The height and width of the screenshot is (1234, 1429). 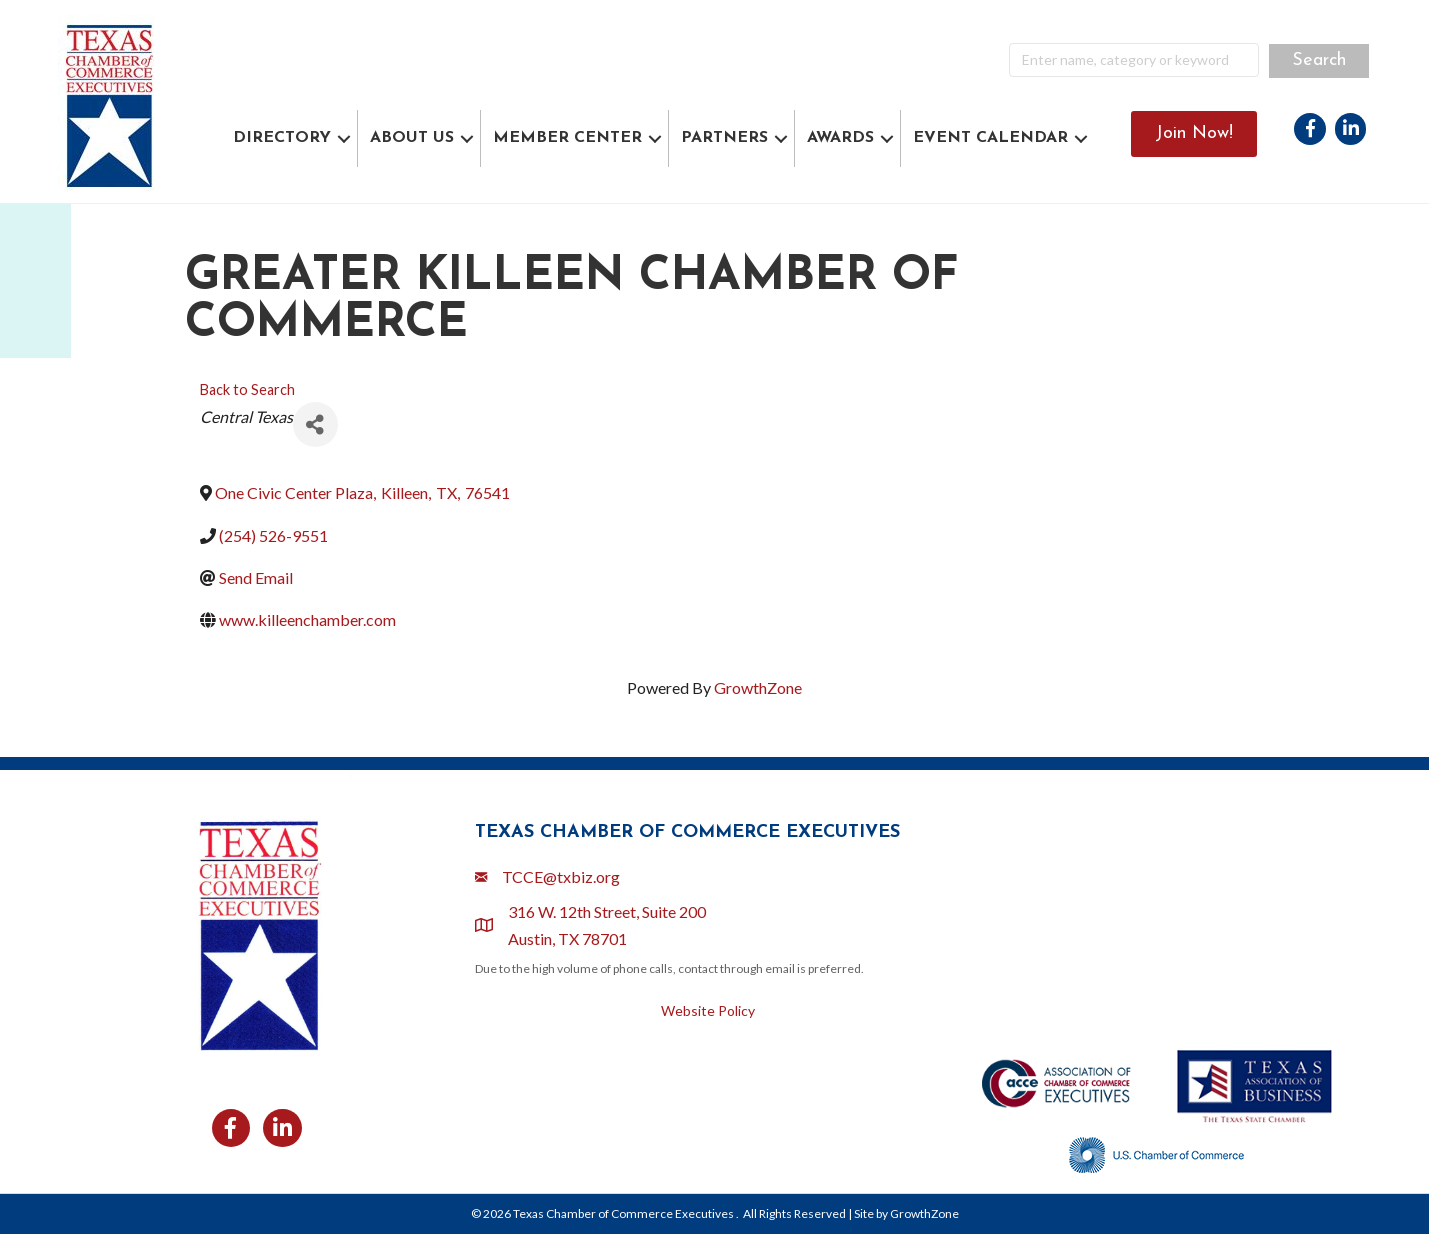 I want to click on MEMBER CENTER, so click(x=567, y=138).